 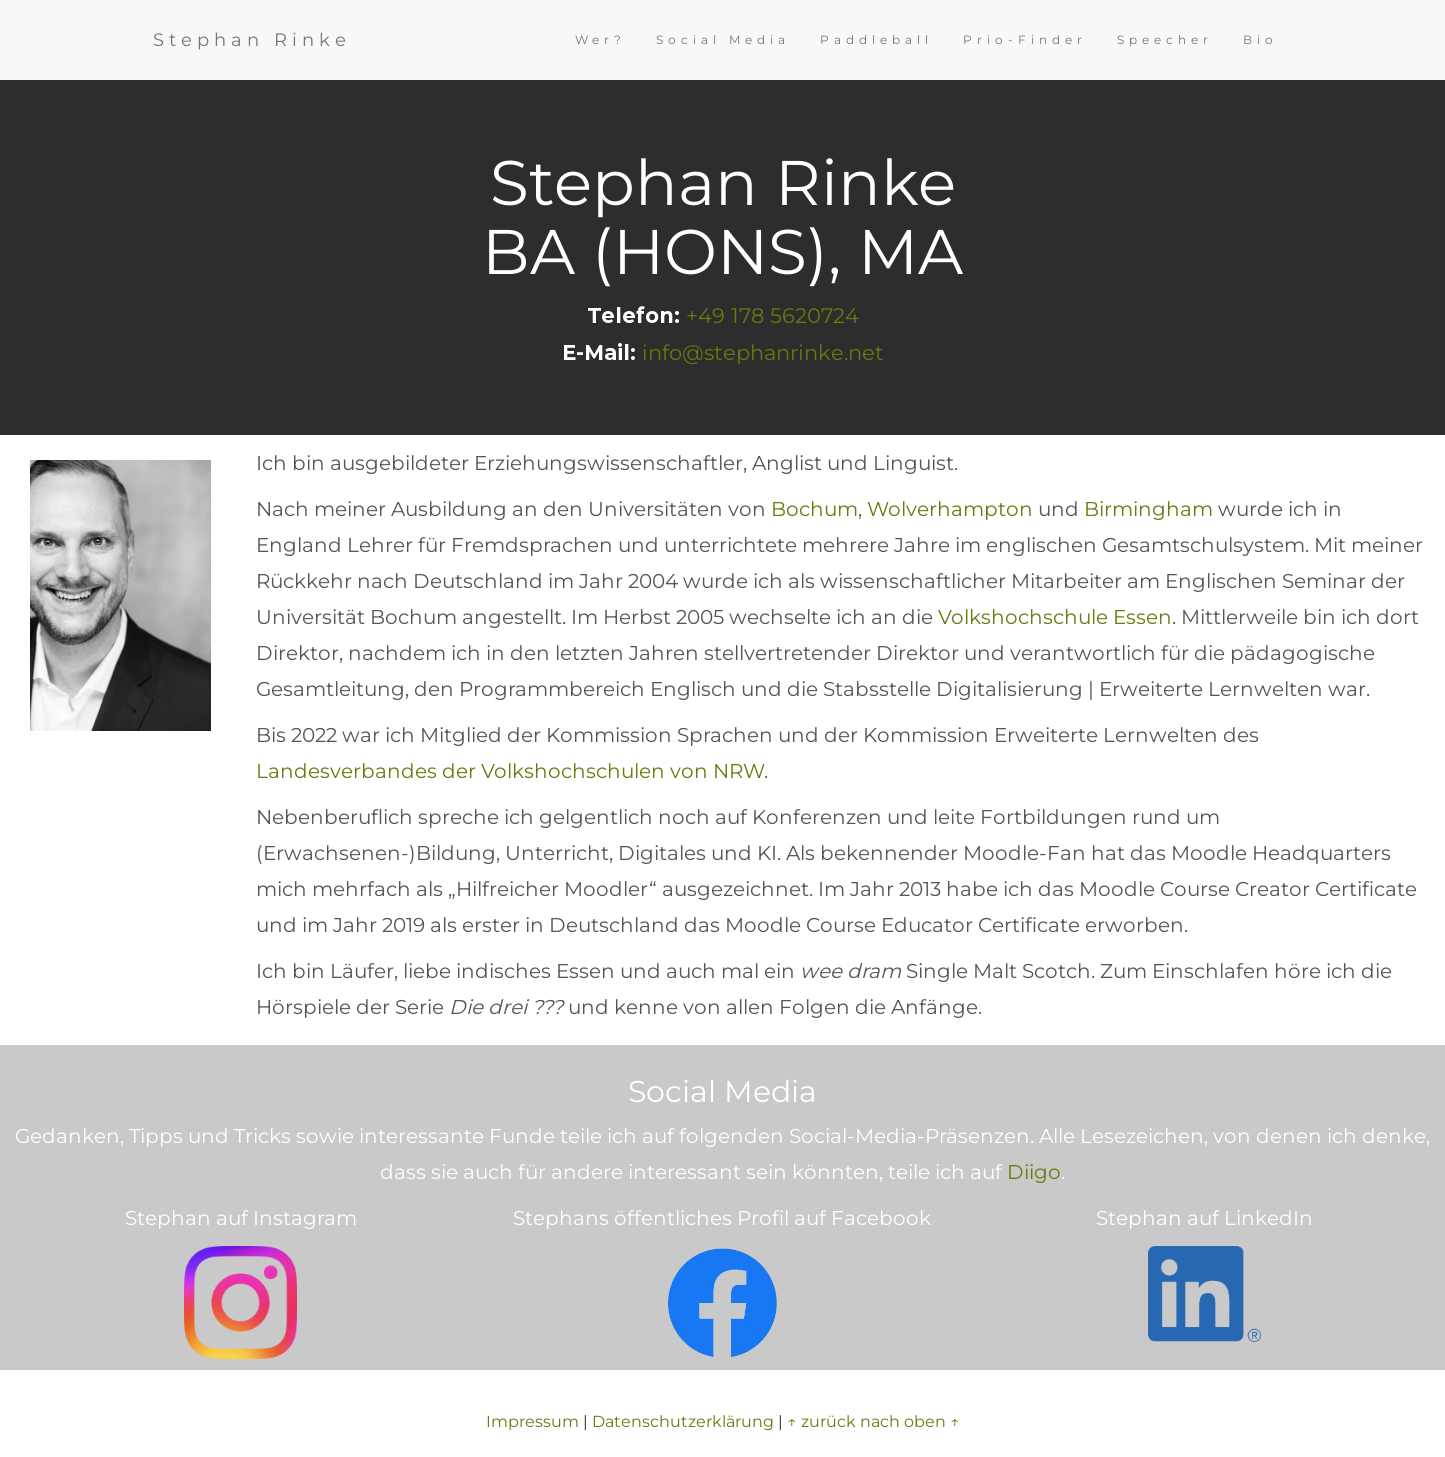 What do you see at coordinates (1148, 509) in the screenshot?
I see `Birmingham` at bounding box center [1148, 509].